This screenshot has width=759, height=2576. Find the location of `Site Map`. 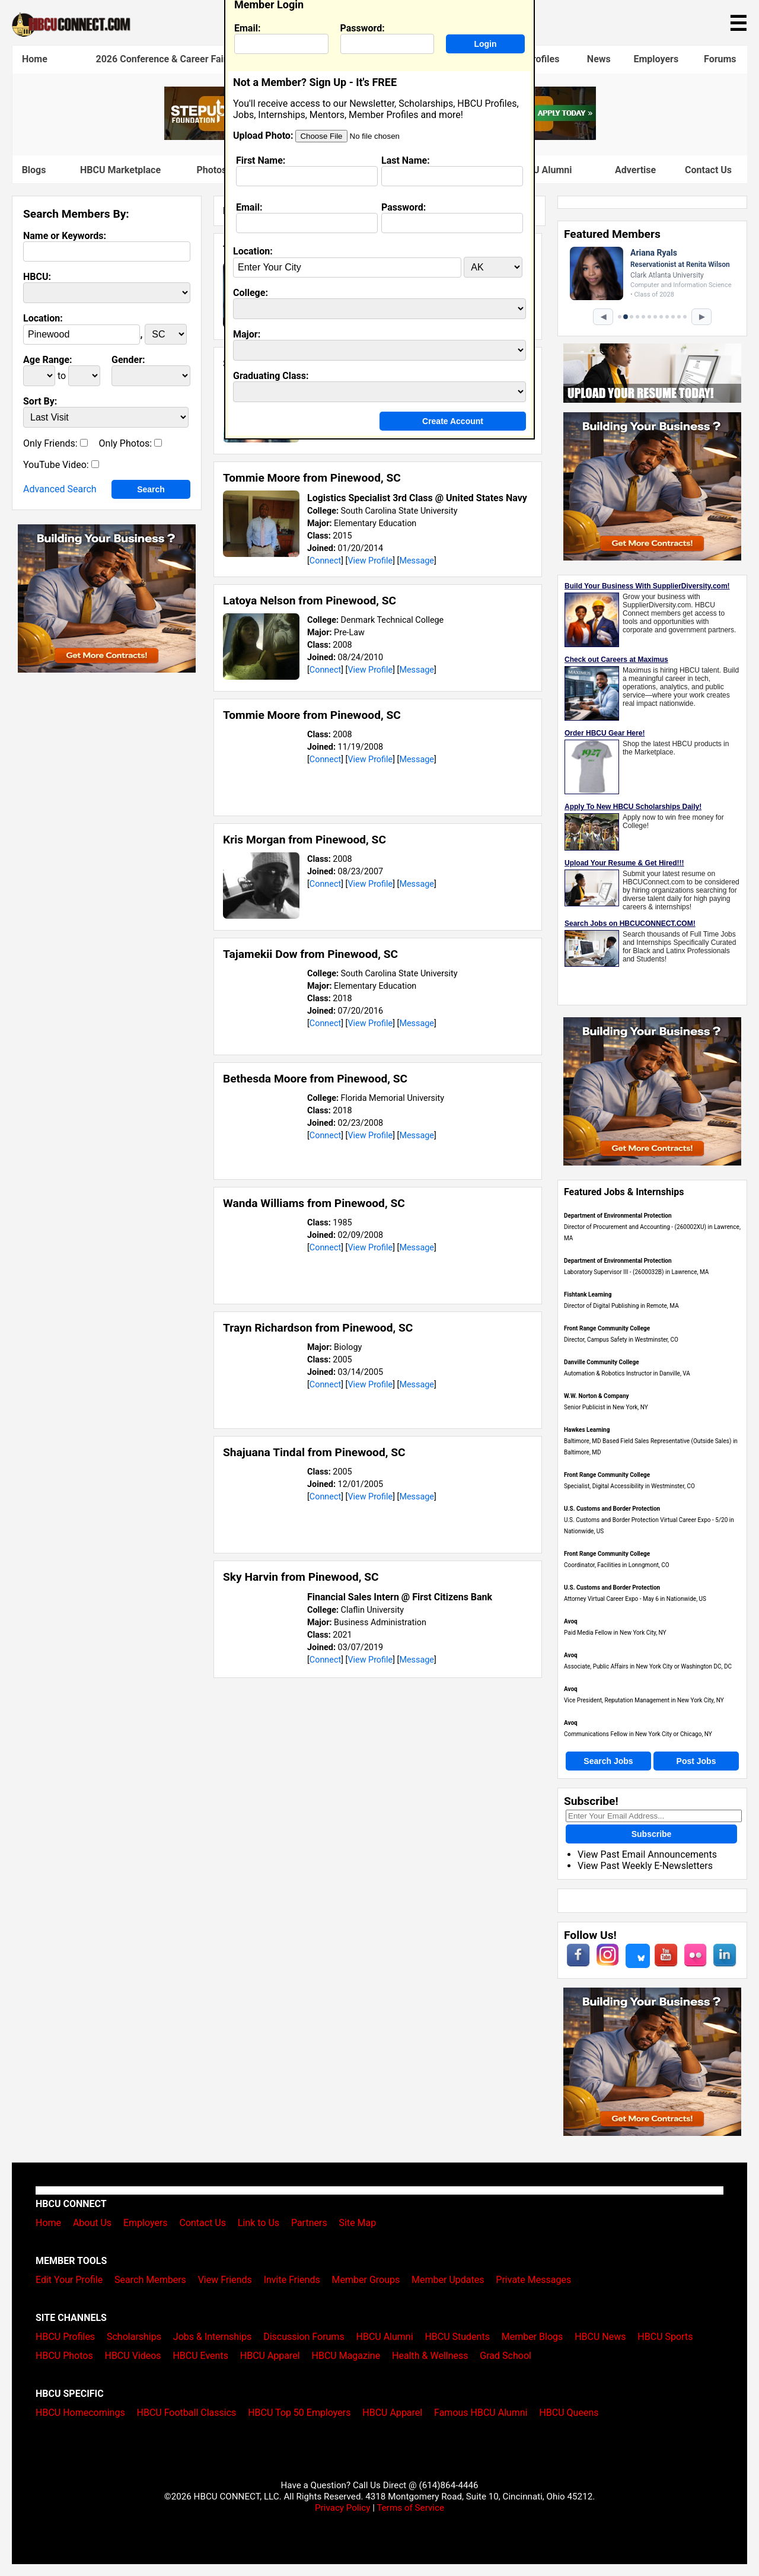

Site Map is located at coordinates (358, 2222).